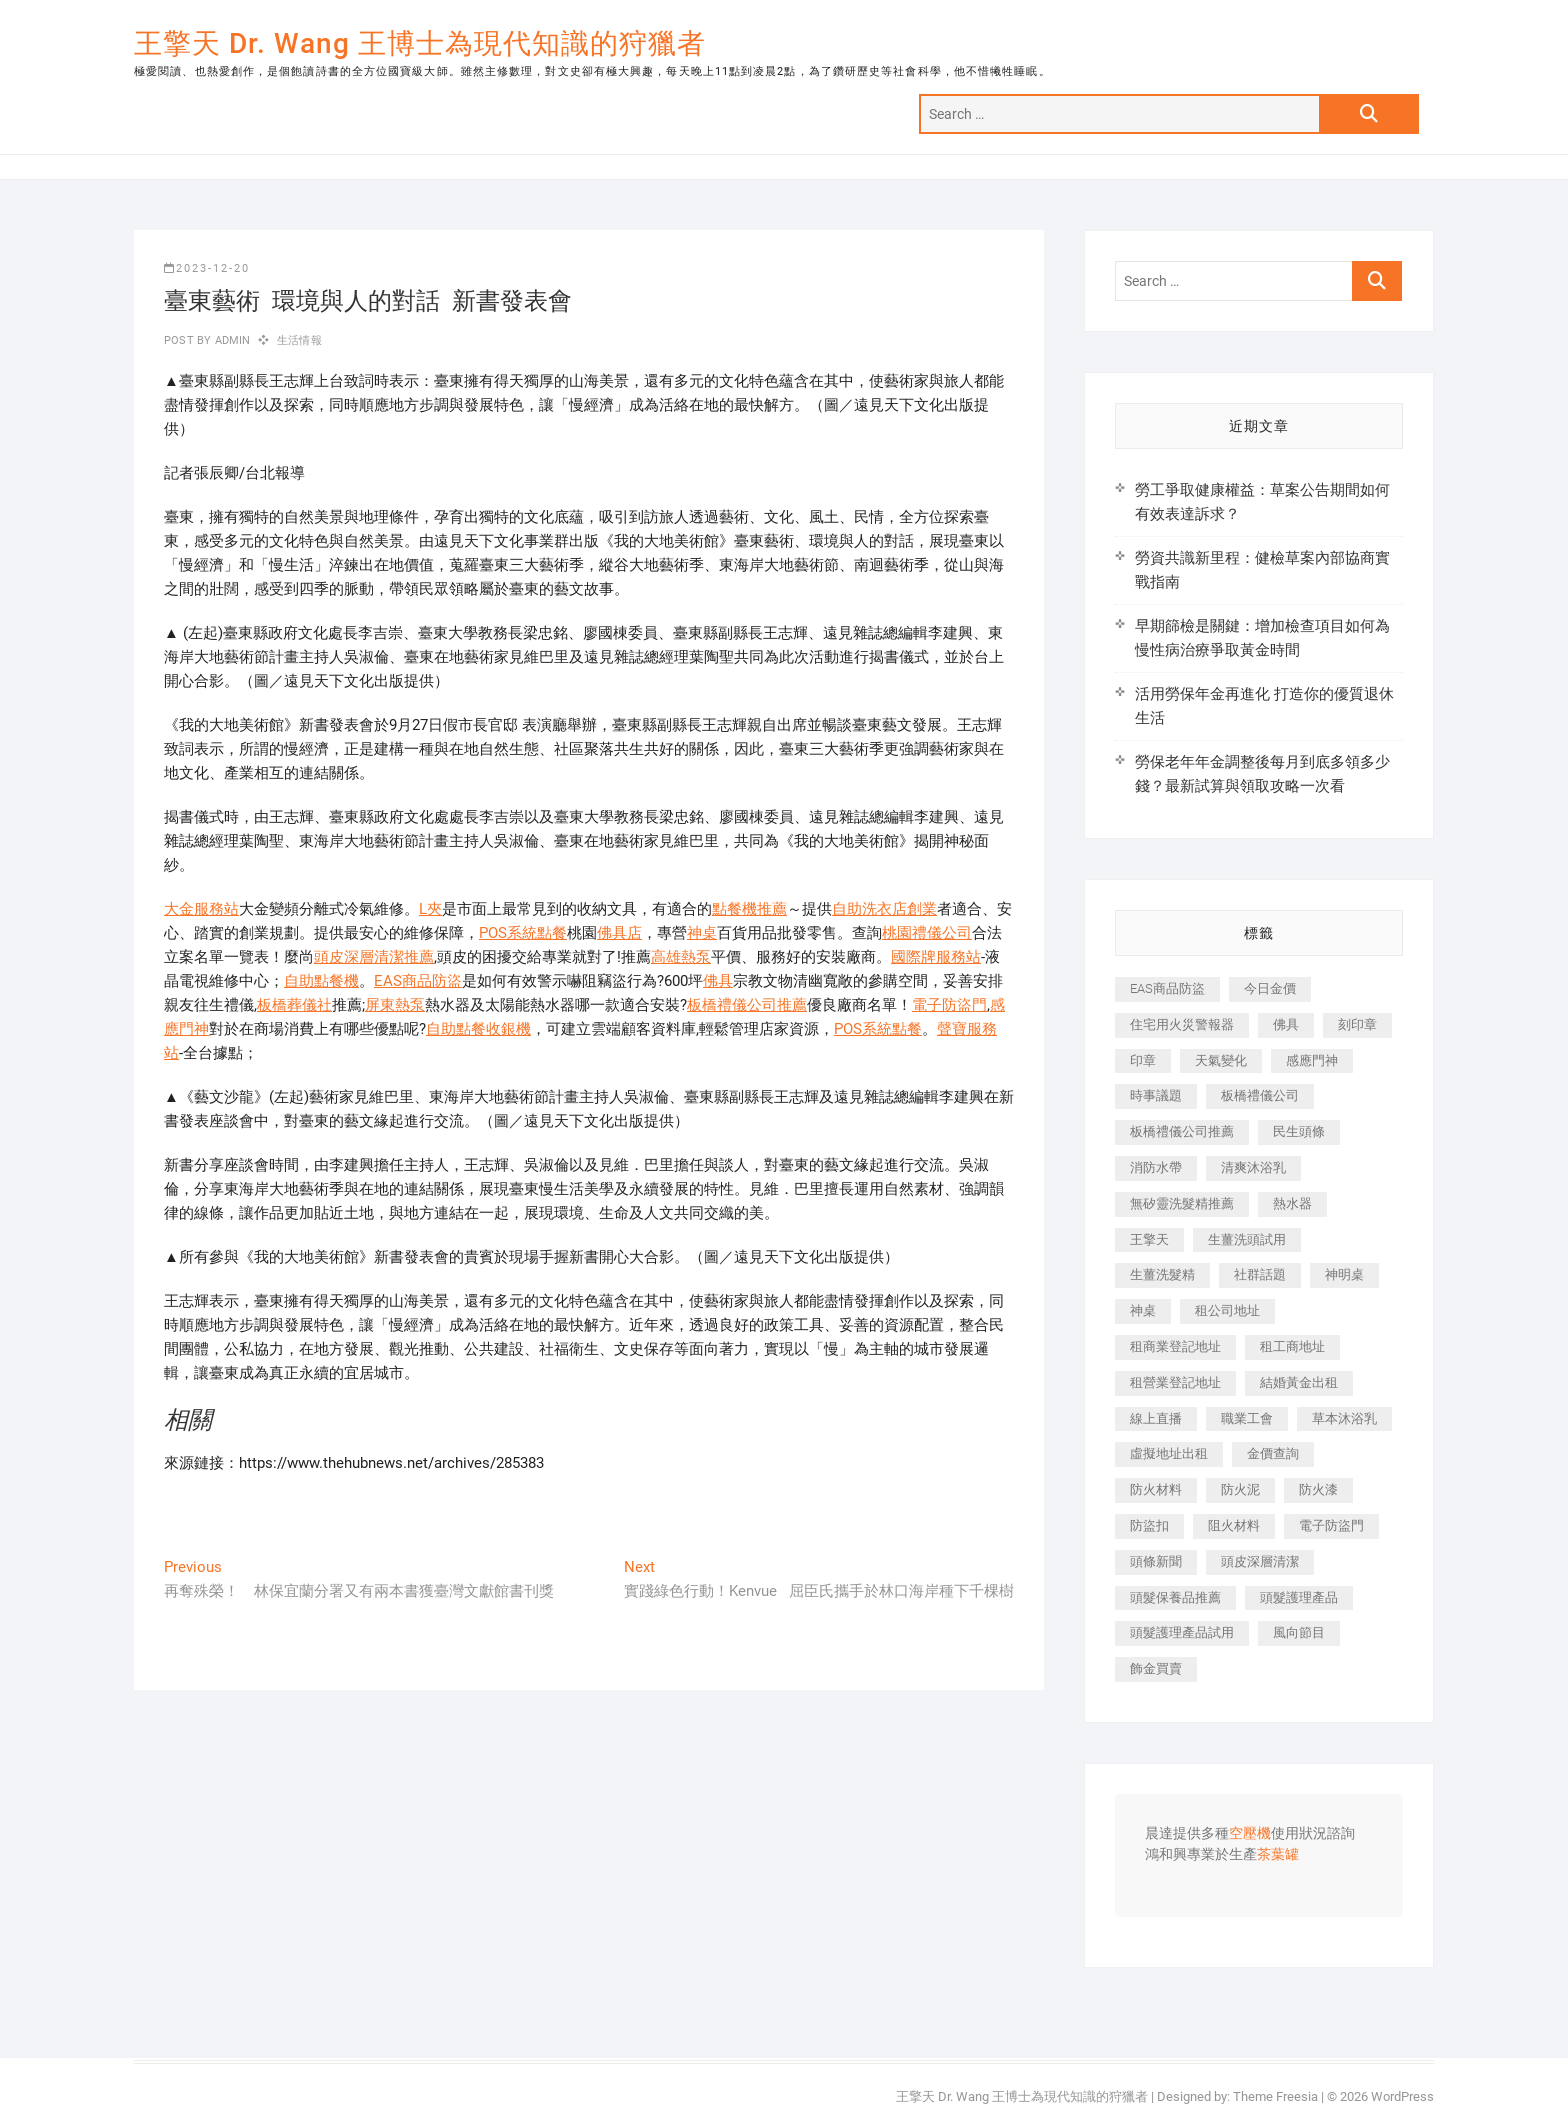 This screenshot has height=2125, width=1568. Describe the element at coordinates (619, 933) in the screenshot. I see `佛具店` at that location.